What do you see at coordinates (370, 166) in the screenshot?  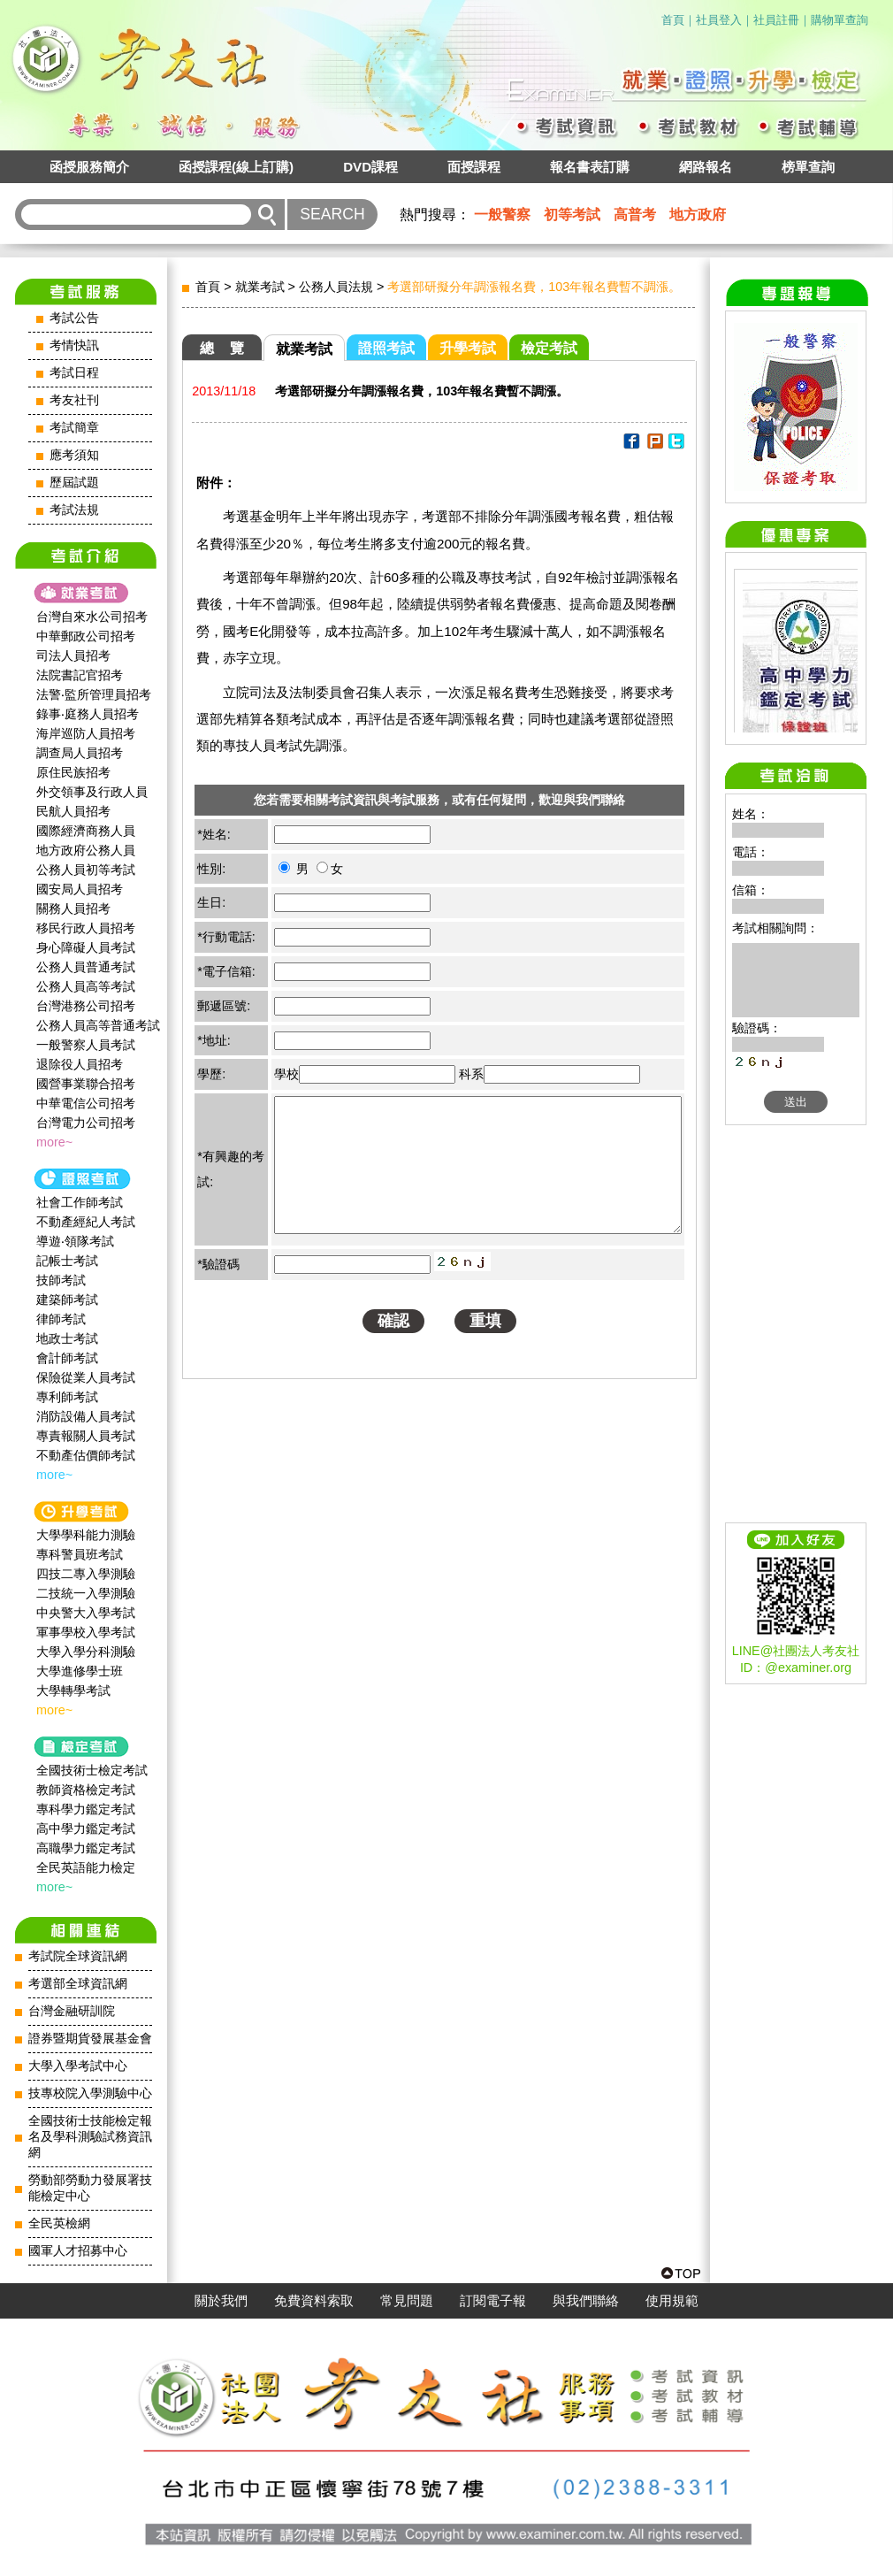 I see `DVD課程` at bounding box center [370, 166].